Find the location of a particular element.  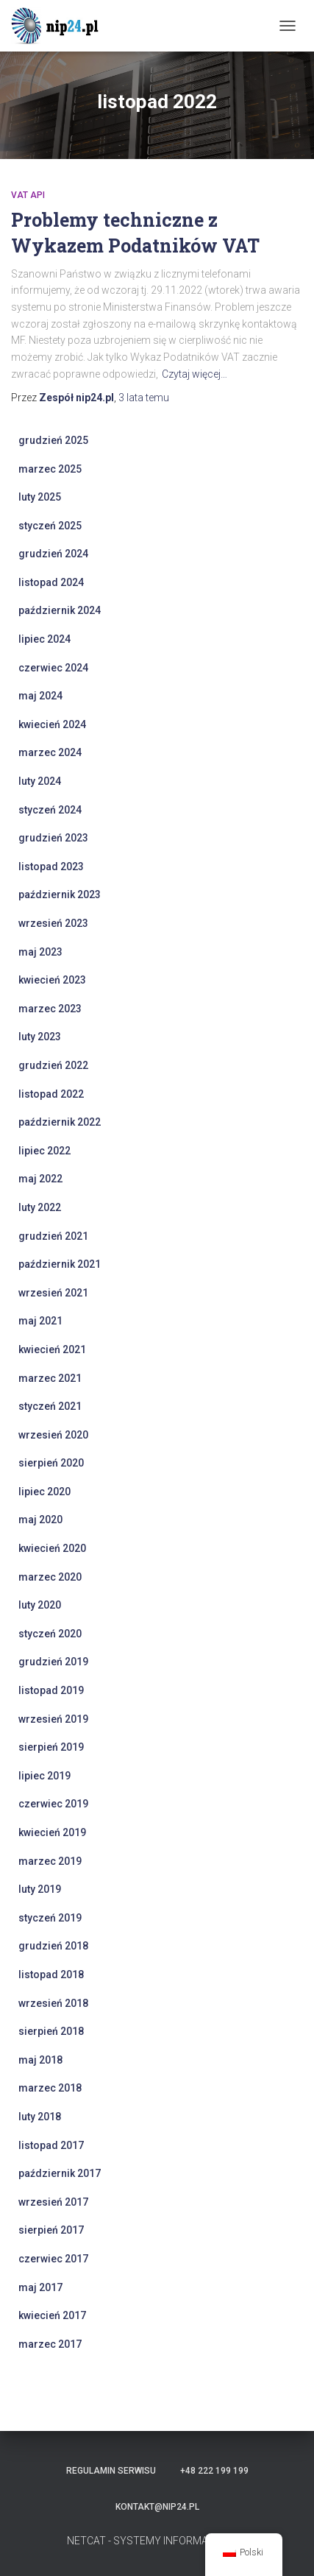

maj 2020 is located at coordinates (40, 1519).